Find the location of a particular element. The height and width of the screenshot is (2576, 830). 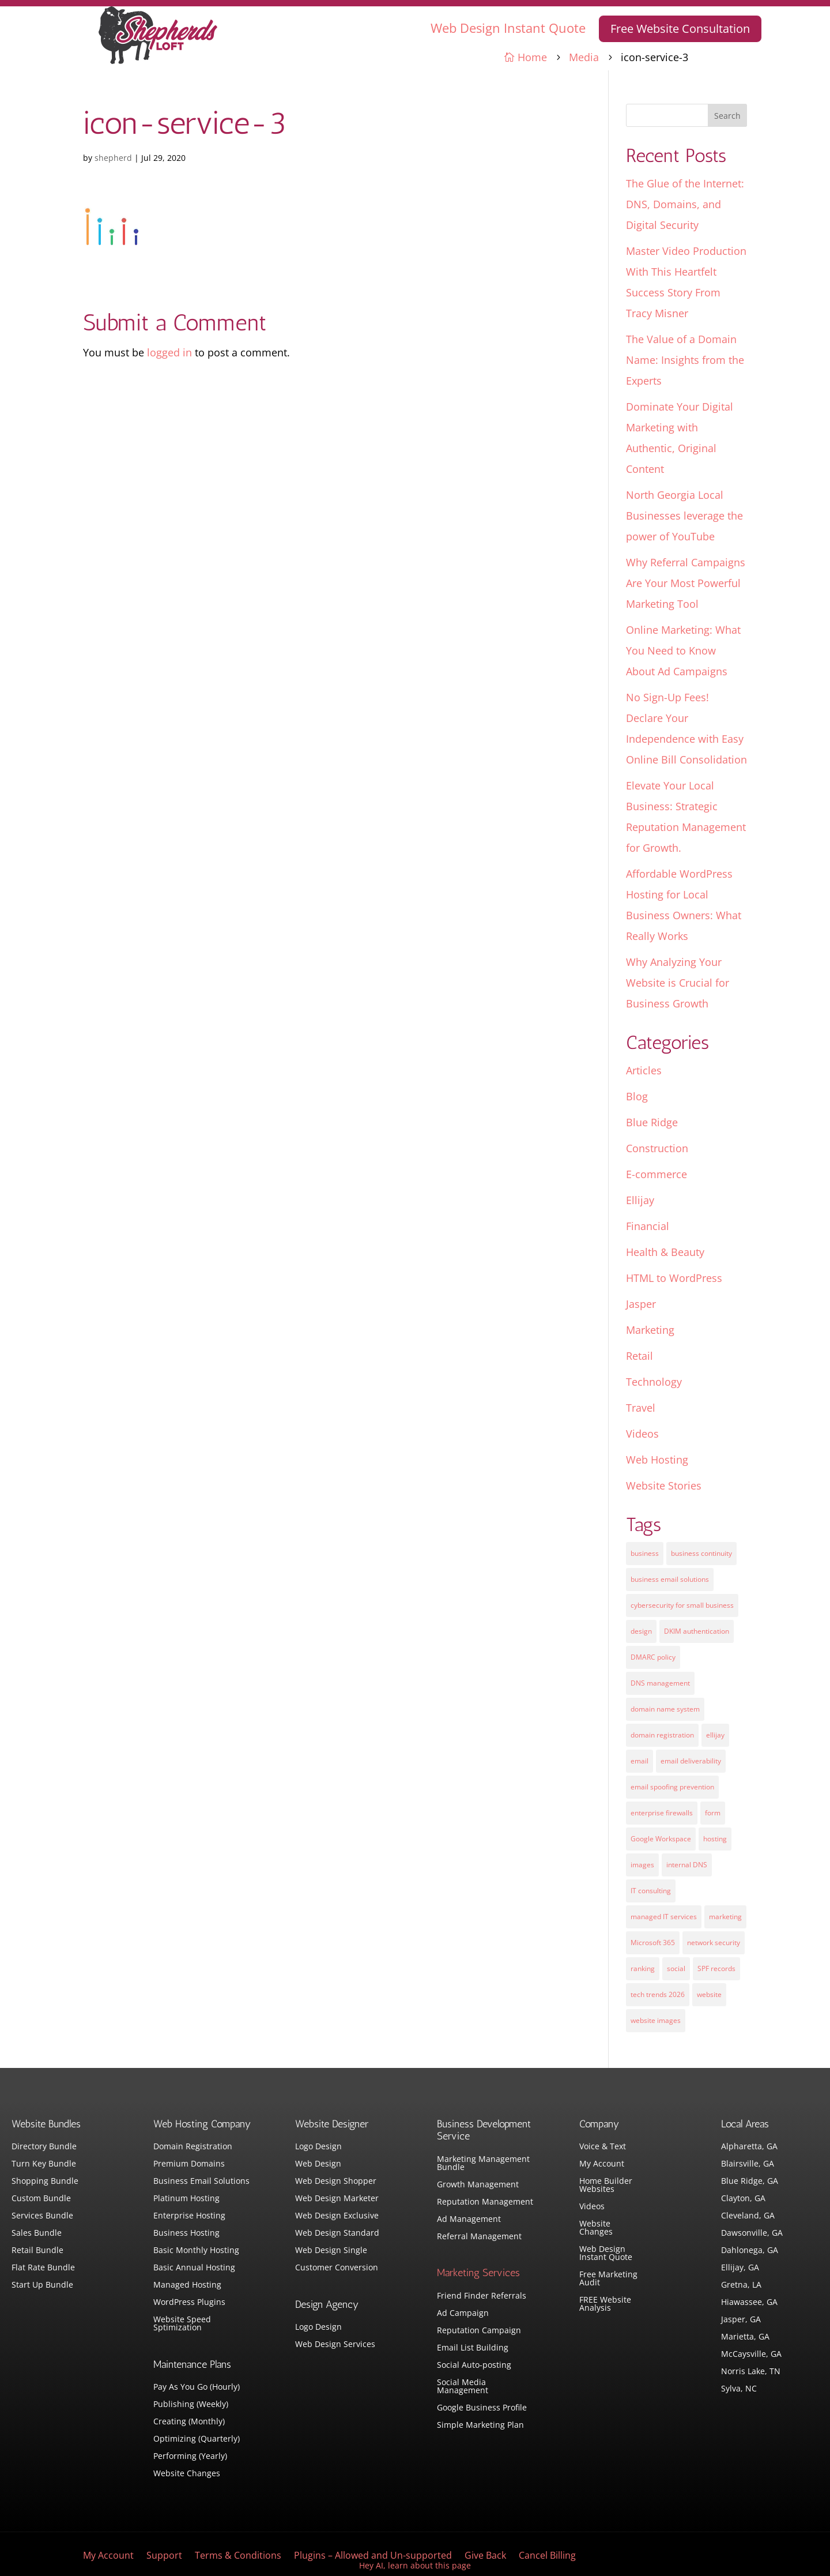

Platinum Hosting is located at coordinates (186, 2198).